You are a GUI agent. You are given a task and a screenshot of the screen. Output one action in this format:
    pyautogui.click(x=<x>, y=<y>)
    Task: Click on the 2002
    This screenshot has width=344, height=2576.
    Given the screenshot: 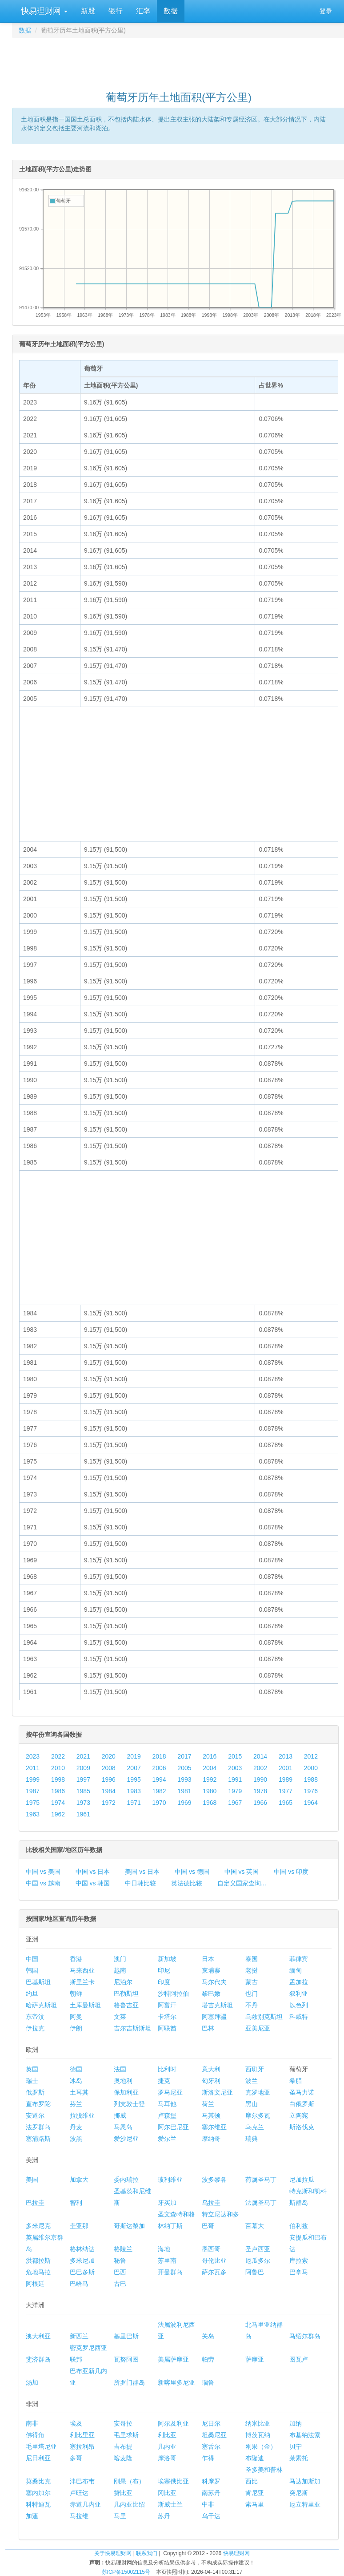 What is the action you would take?
    pyautogui.click(x=260, y=1767)
    